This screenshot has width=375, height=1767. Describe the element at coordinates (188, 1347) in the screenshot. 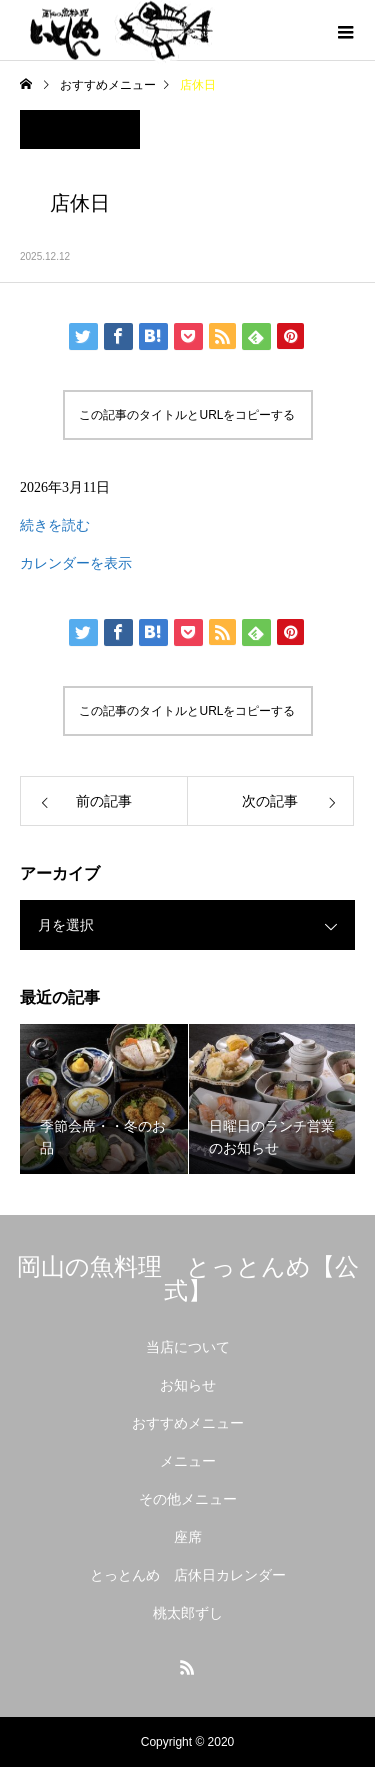

I see `当店について` at that location.